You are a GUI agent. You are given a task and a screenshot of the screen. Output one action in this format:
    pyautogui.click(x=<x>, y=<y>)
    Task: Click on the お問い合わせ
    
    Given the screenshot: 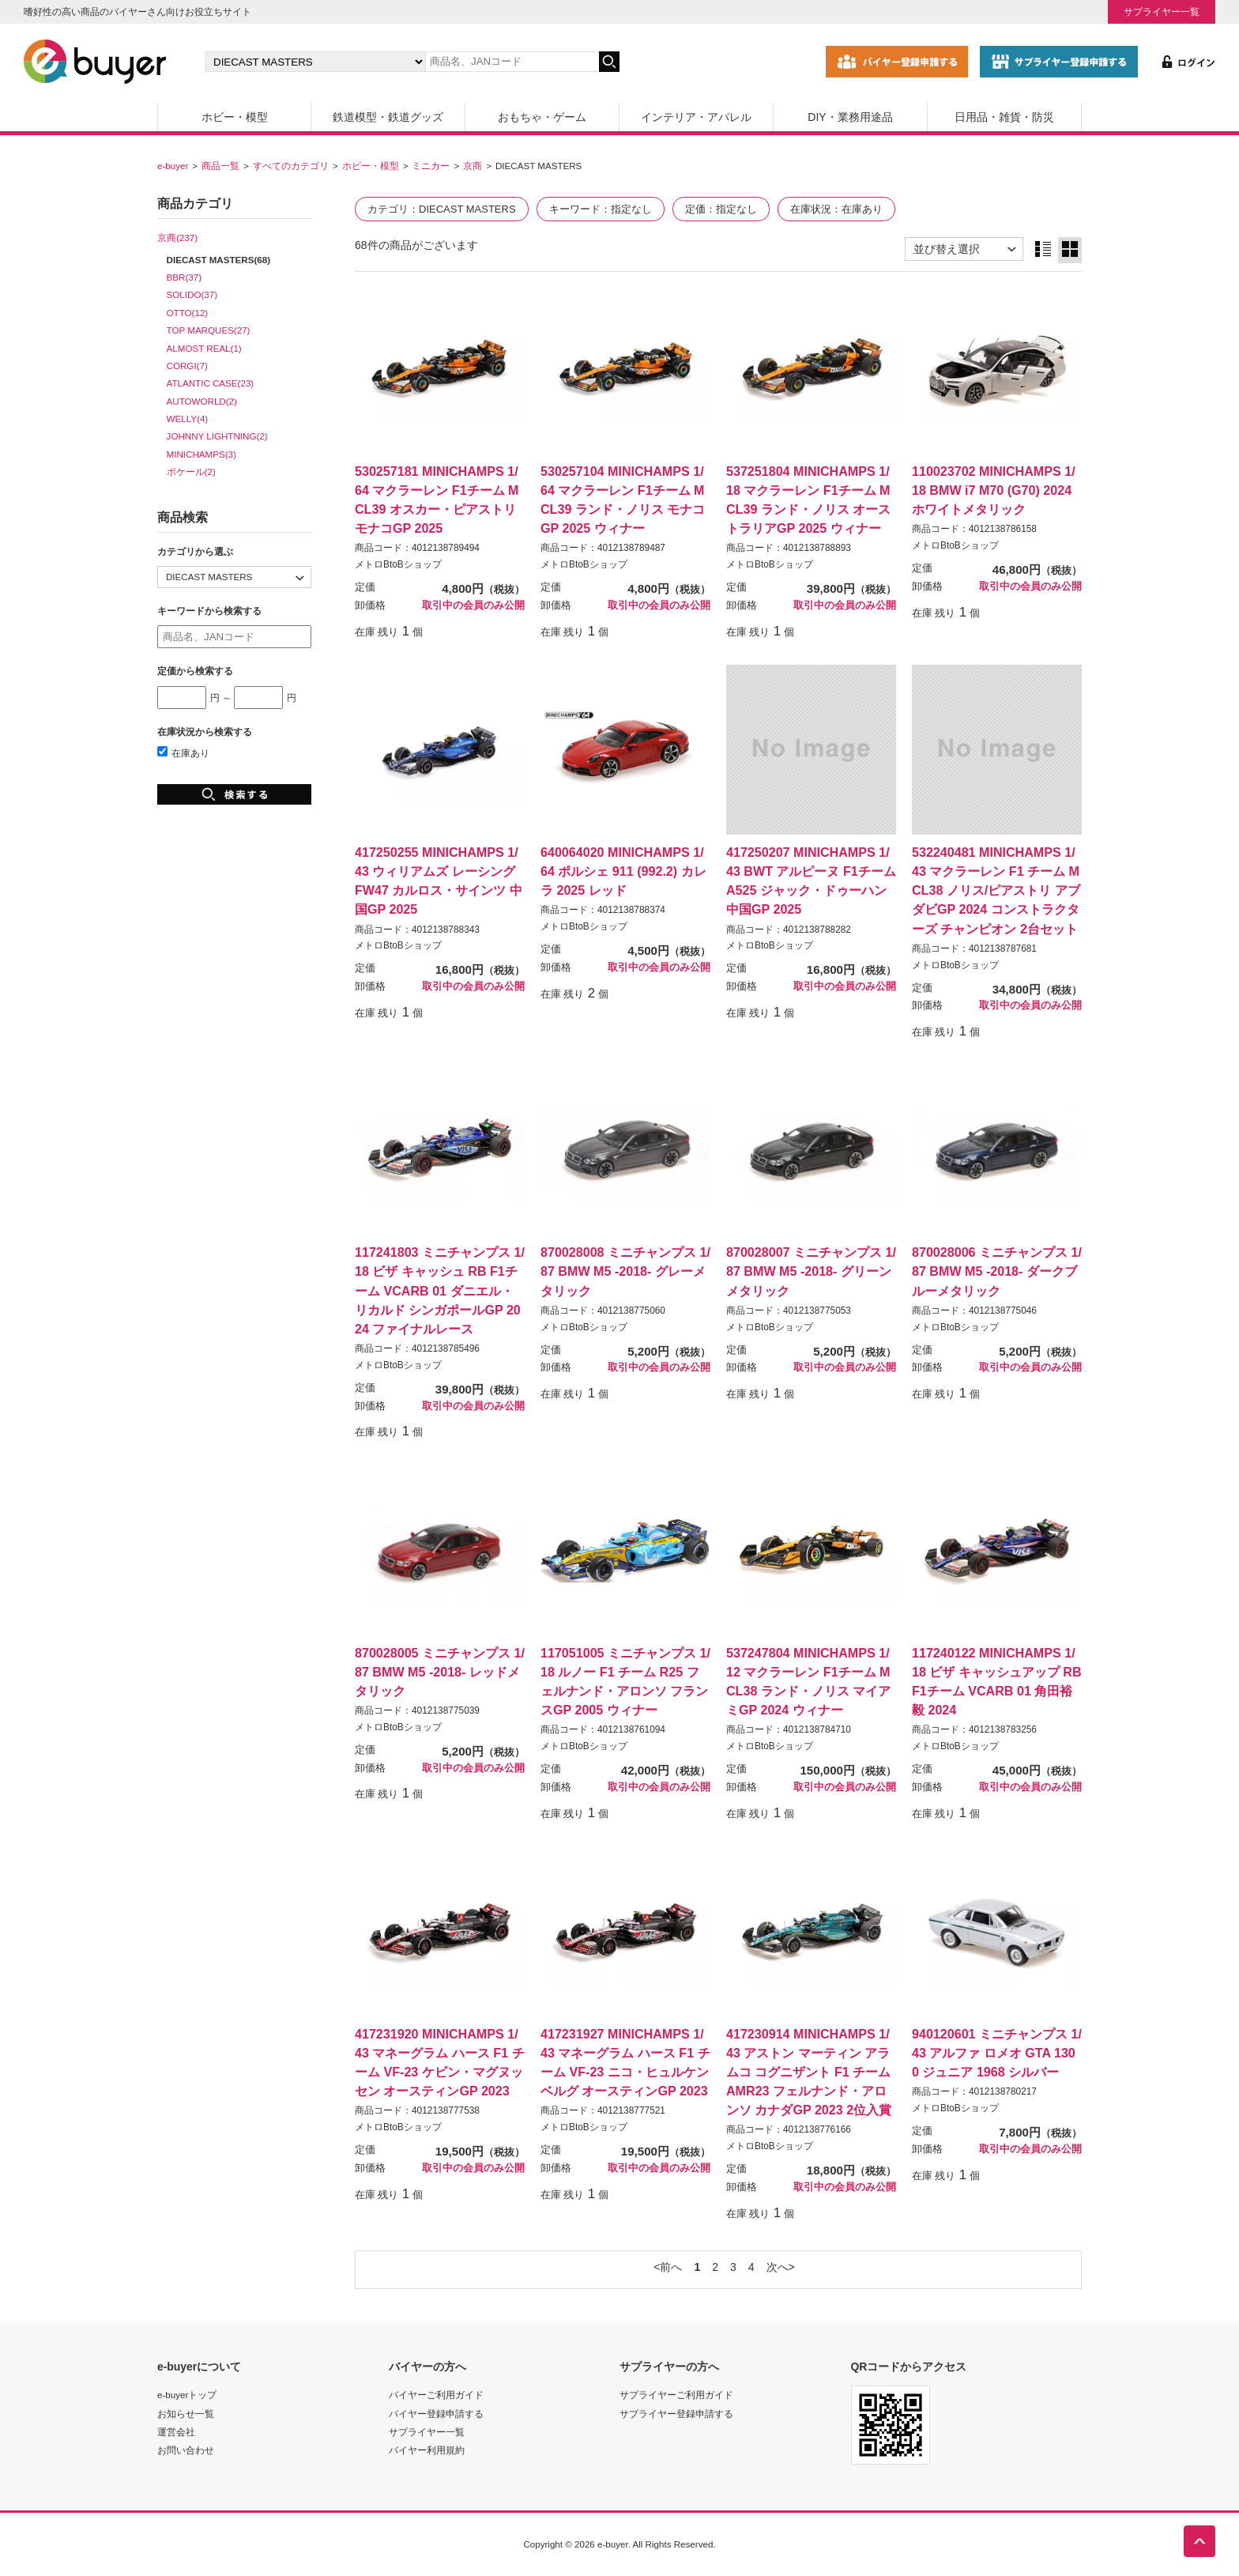 What is the action you would take?
    pyautogui.click(x=185, y=2450)
    